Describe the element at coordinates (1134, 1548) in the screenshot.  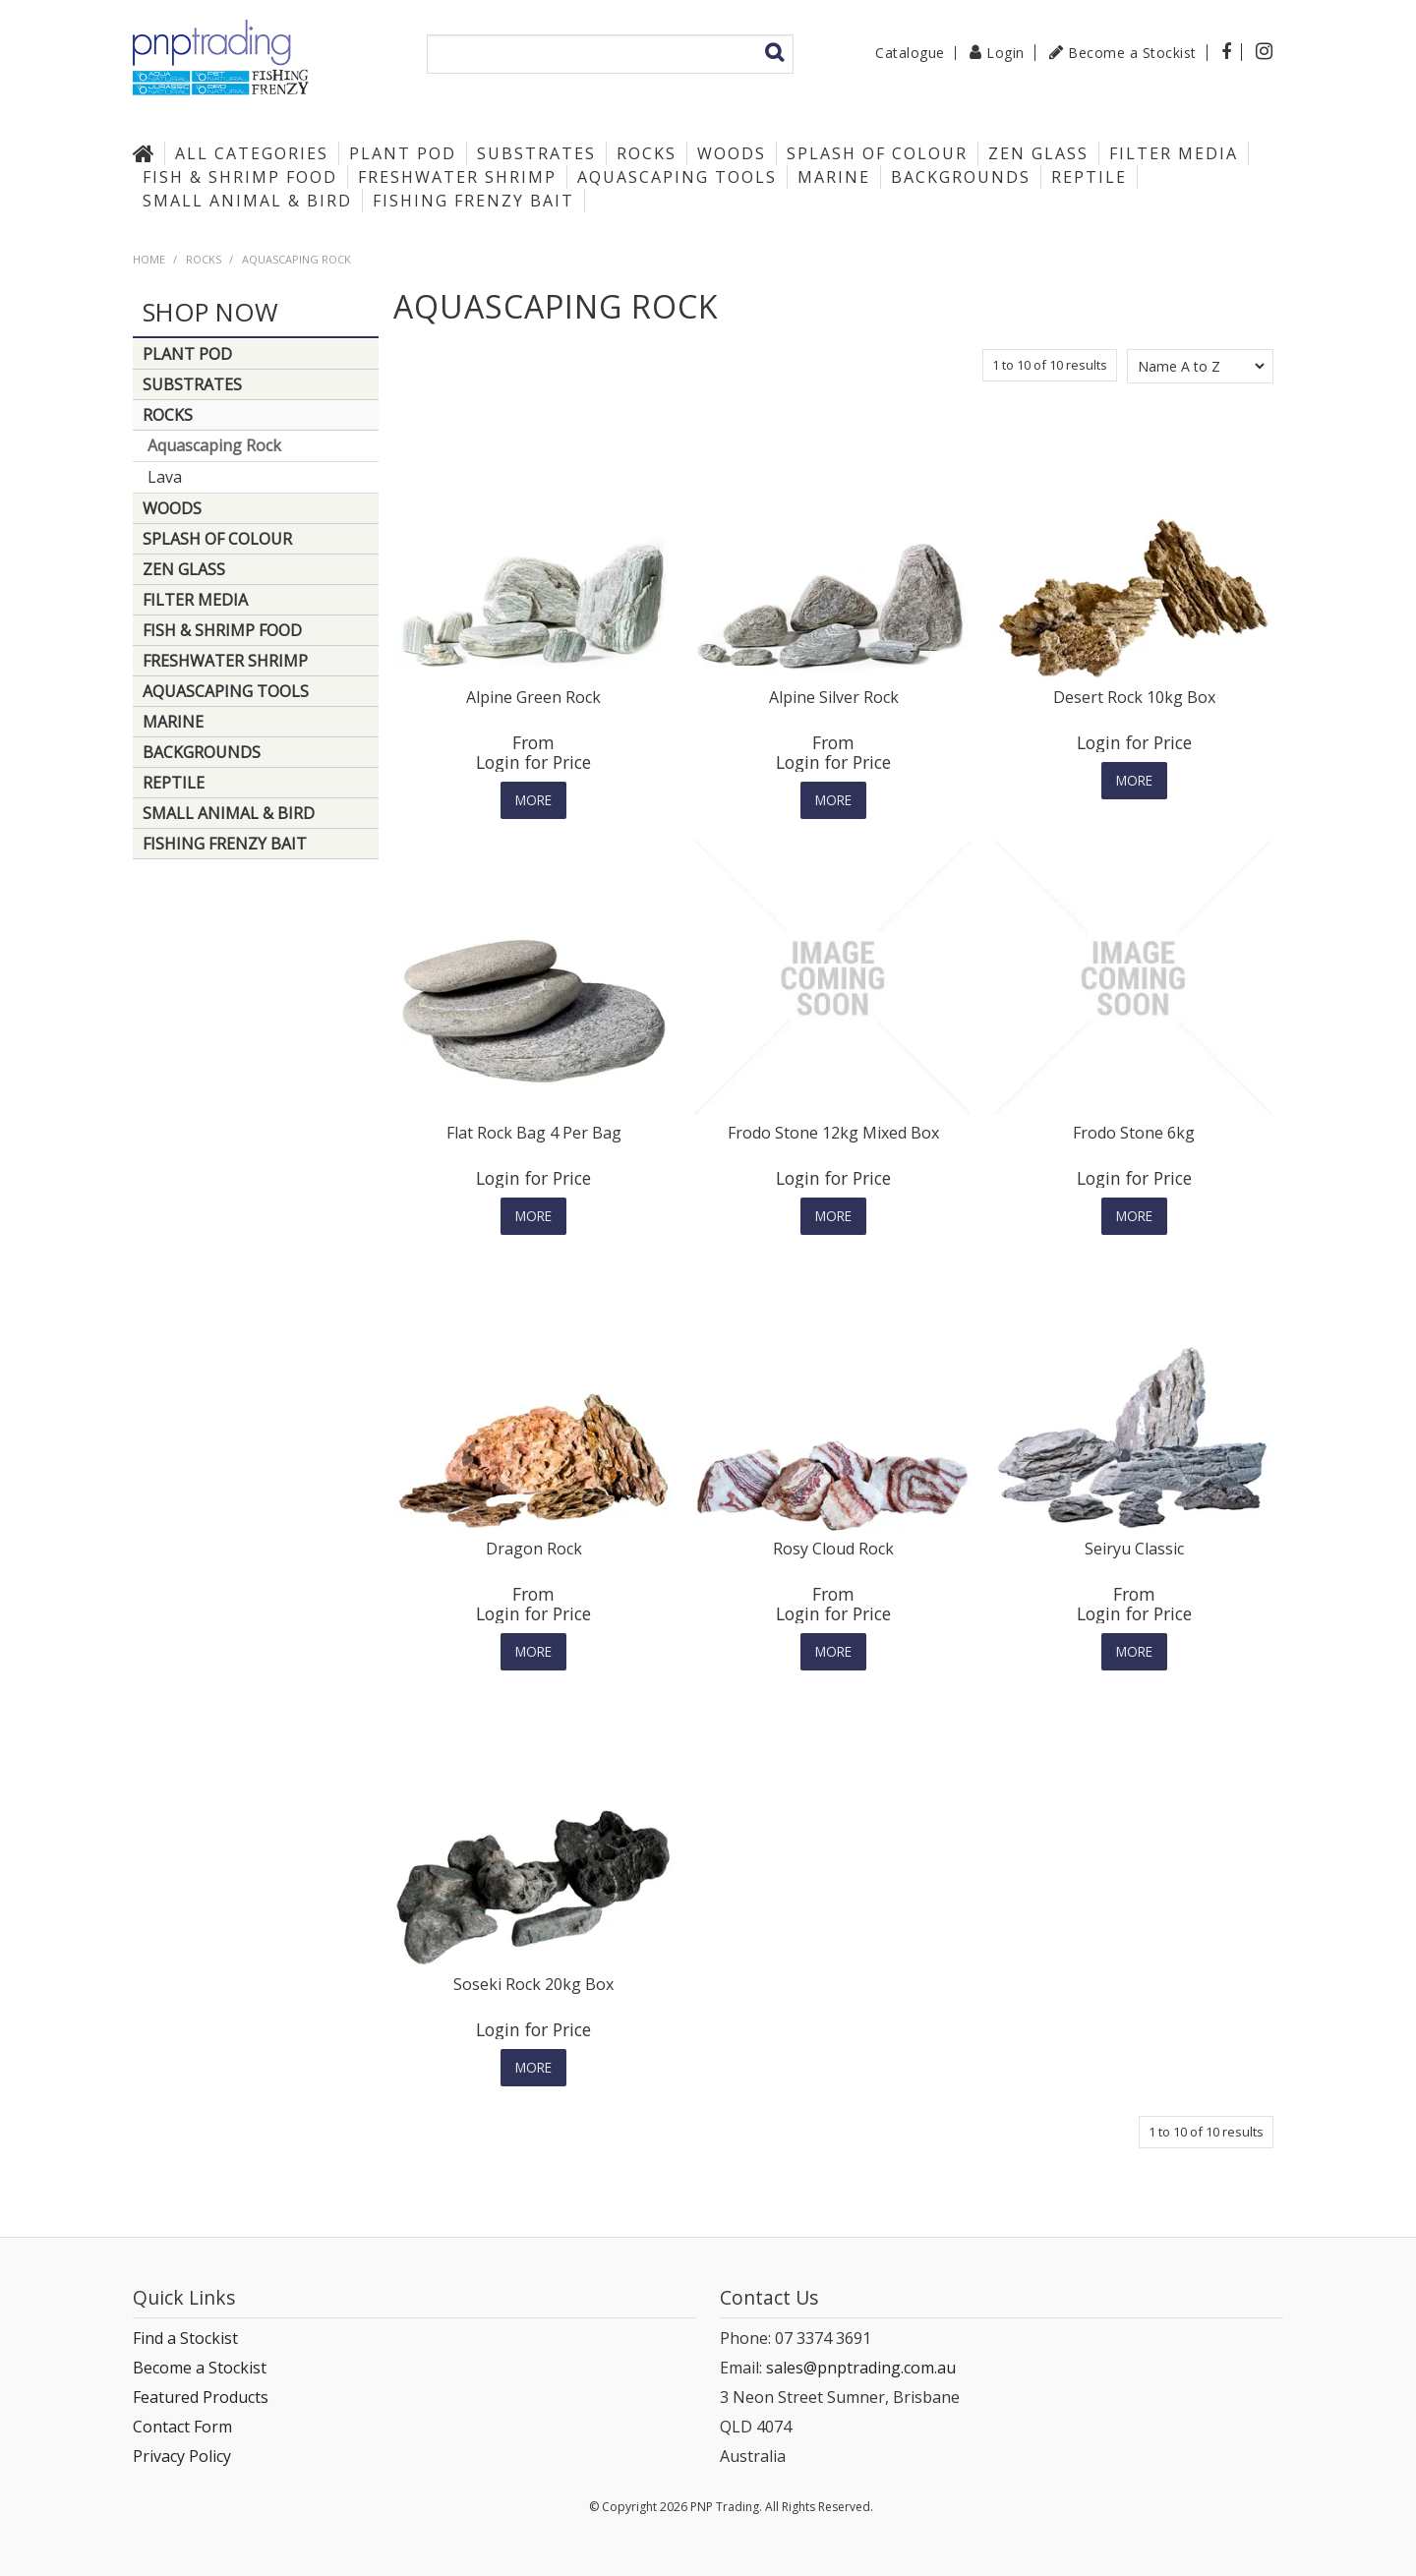
I see `Seiryu Classic` at that location.